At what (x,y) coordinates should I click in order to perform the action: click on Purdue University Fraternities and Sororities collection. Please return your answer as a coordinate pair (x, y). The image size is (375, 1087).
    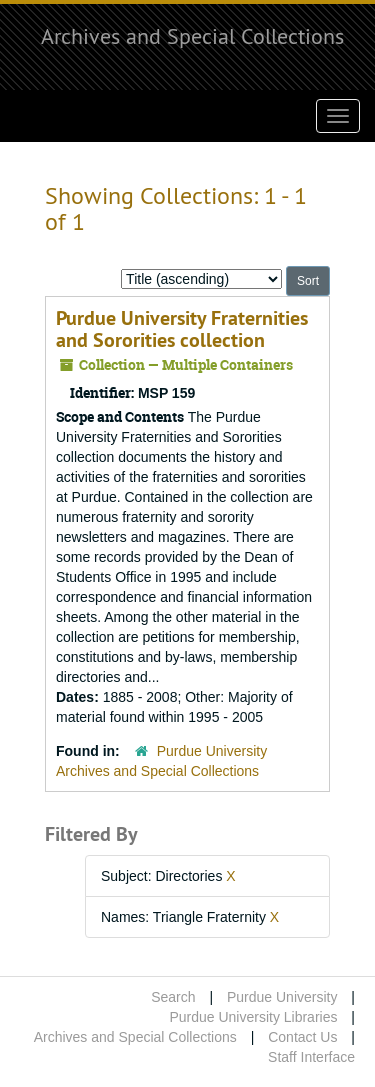
    Looking at the image, I should click on (182, 329).